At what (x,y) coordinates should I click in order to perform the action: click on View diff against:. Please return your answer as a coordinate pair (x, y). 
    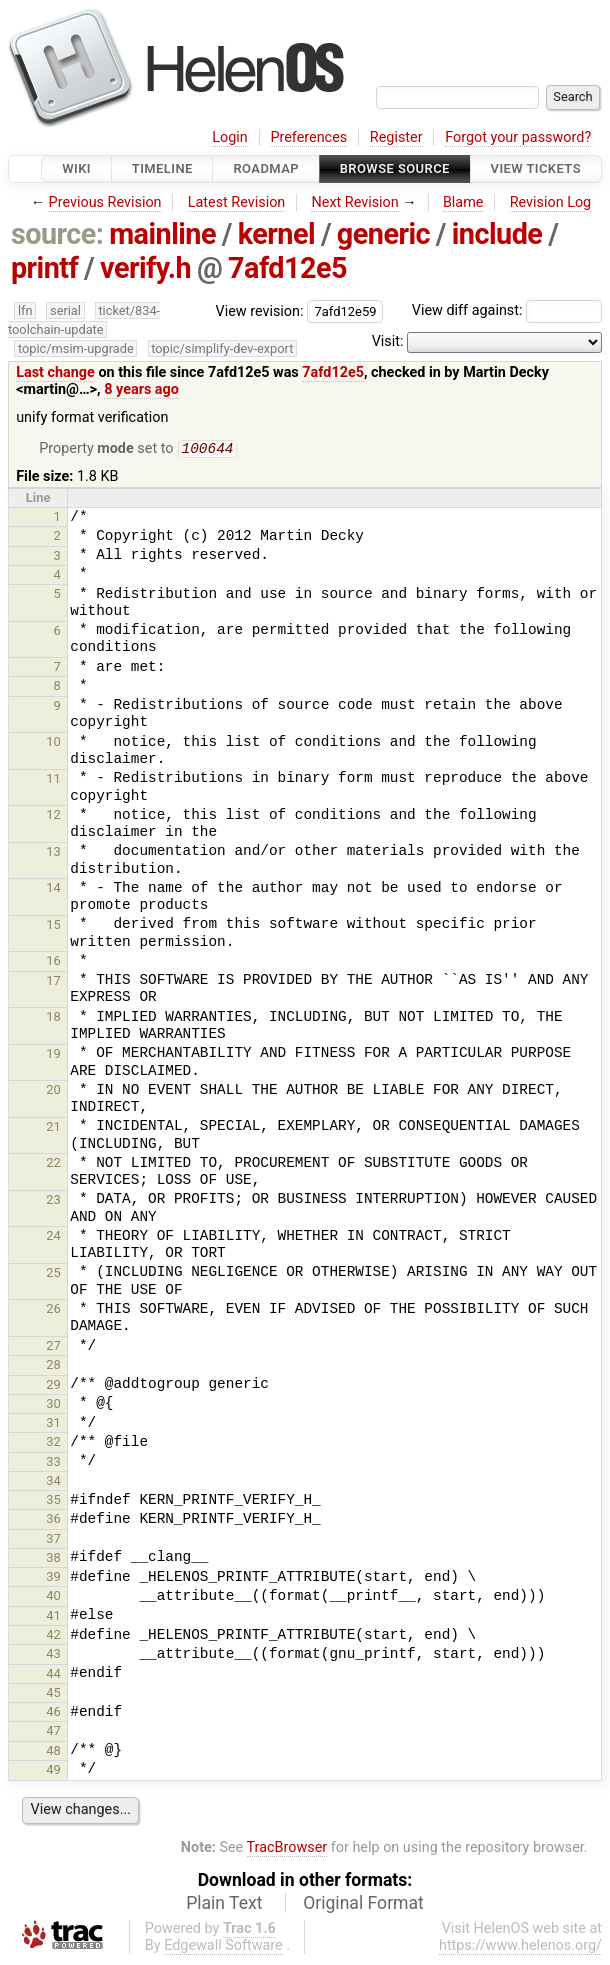
    Looking at the image, I should click on (507, 310).